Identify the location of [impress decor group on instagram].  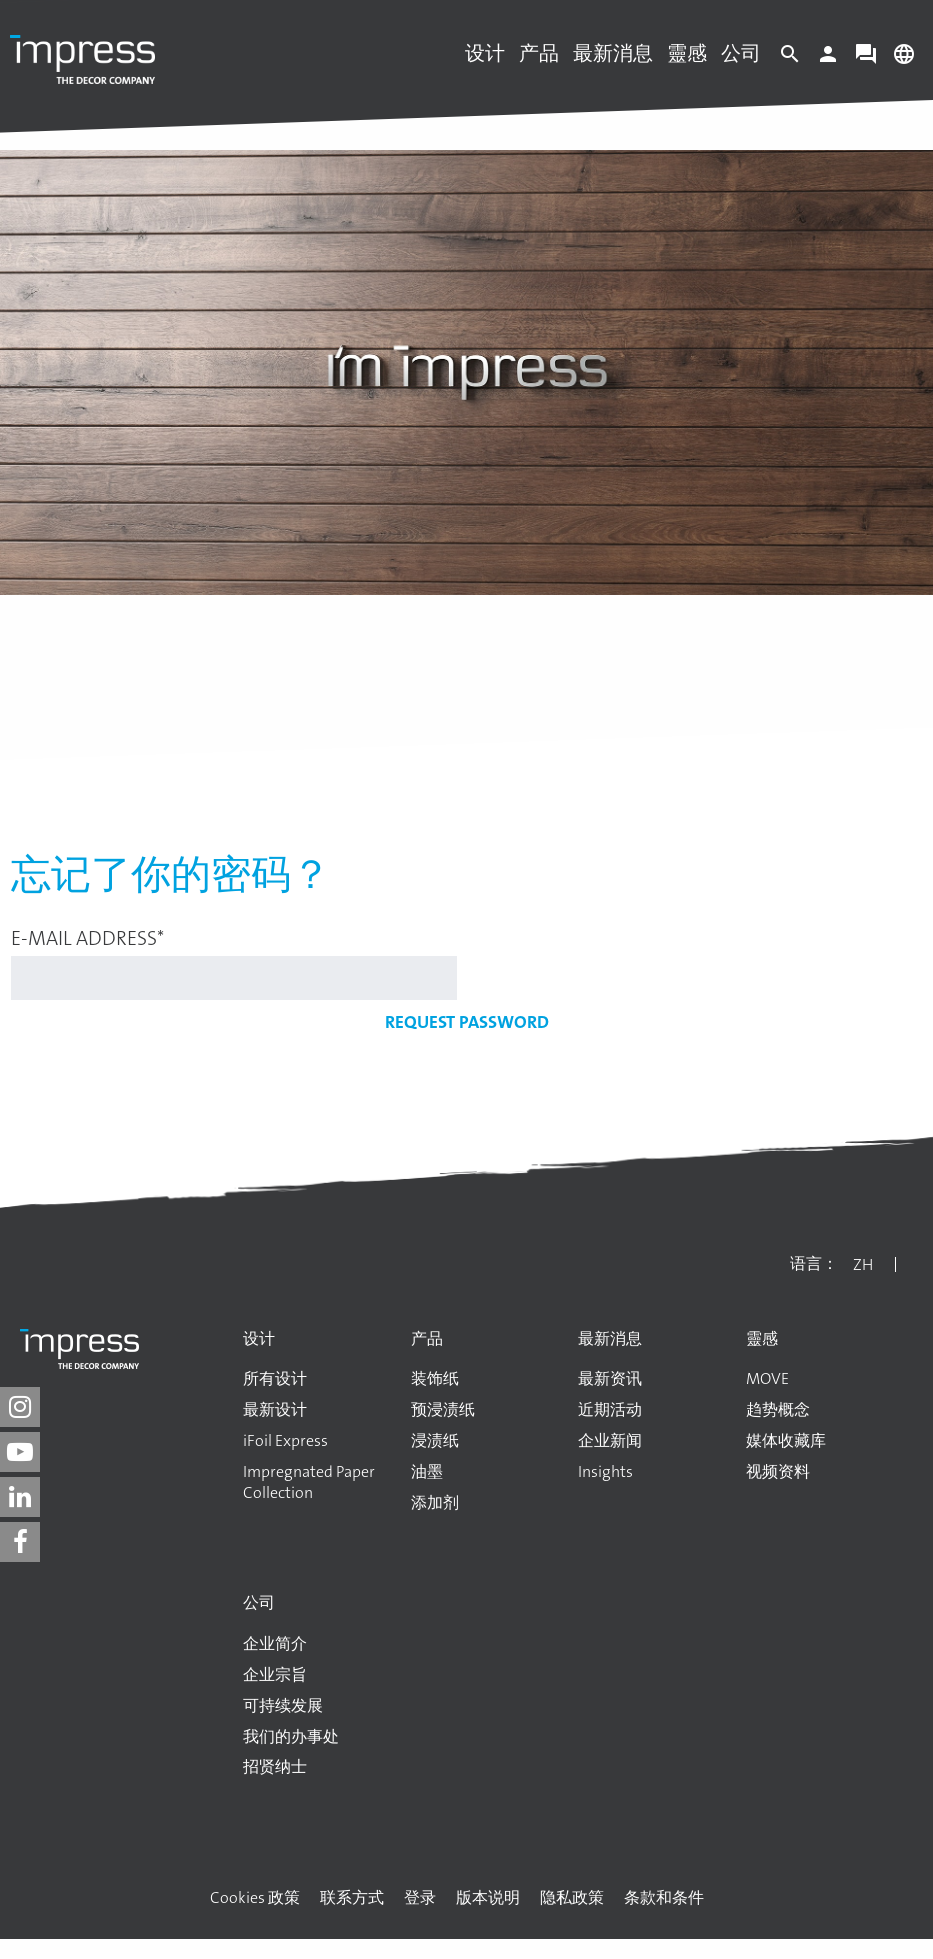
(20, 1407).